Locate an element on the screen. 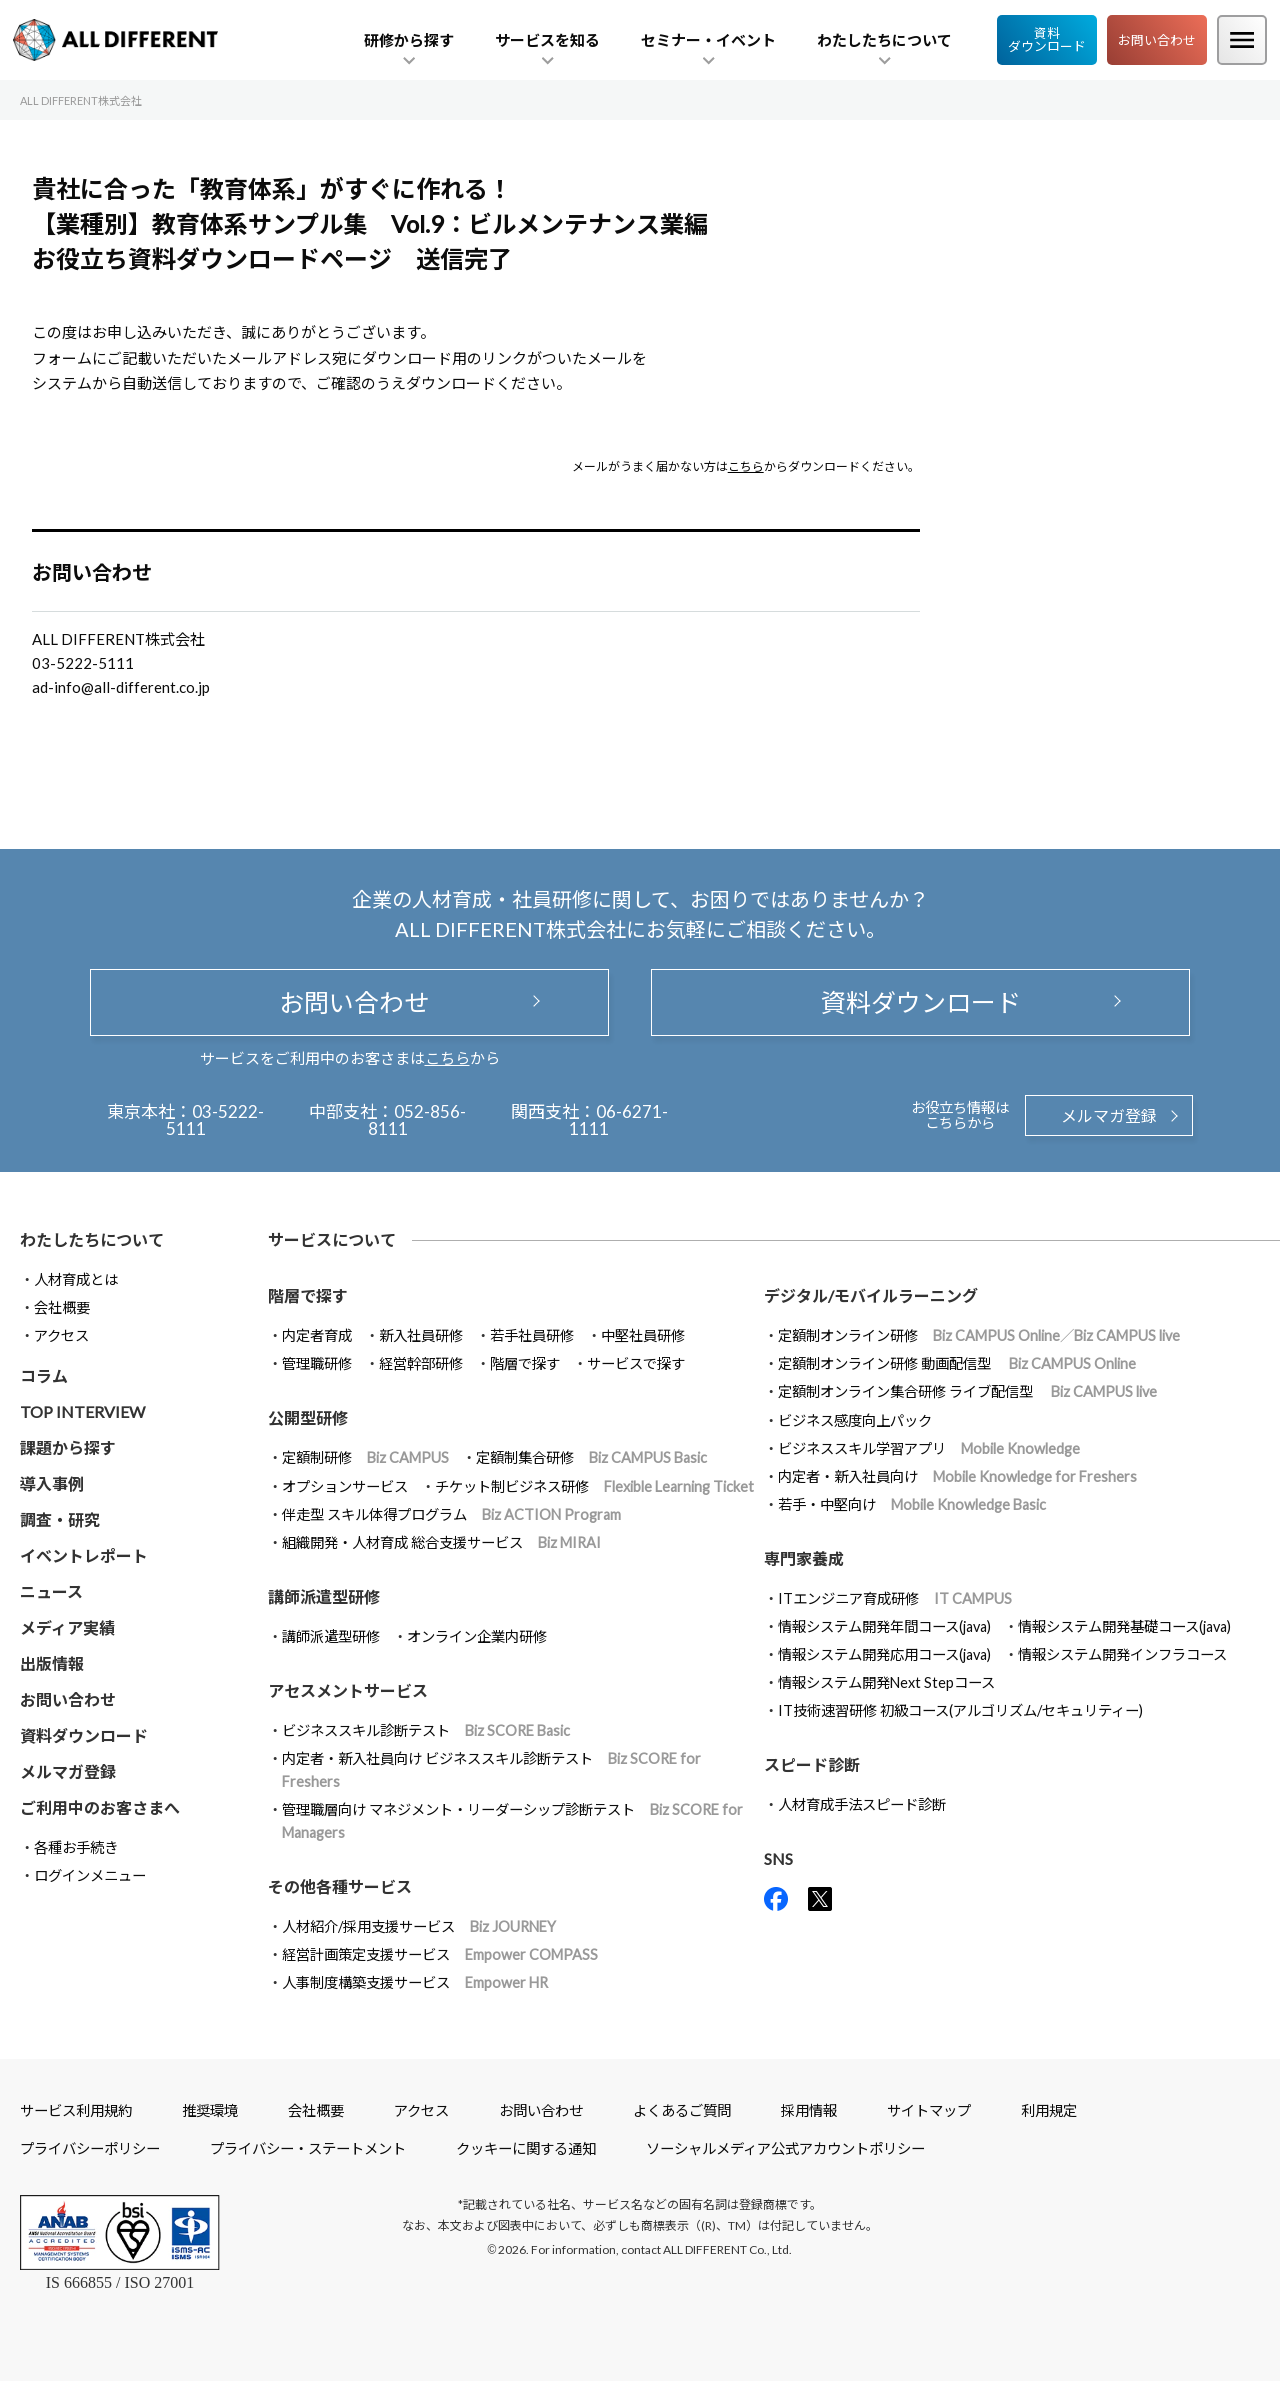 Image resolution: width=1280 pixels, height=2381 pixels. ニュース is located at coordinates (51, 1591).